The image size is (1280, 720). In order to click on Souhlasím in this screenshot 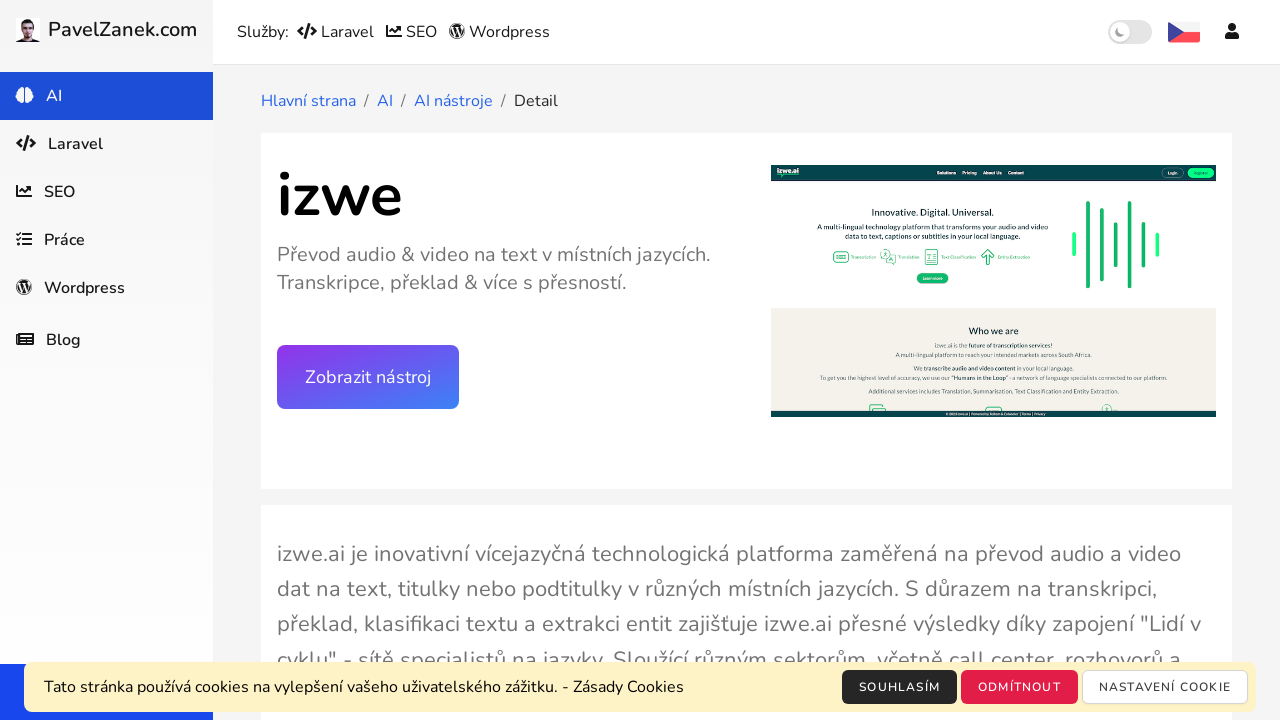, I will do `click(899, 687)`.